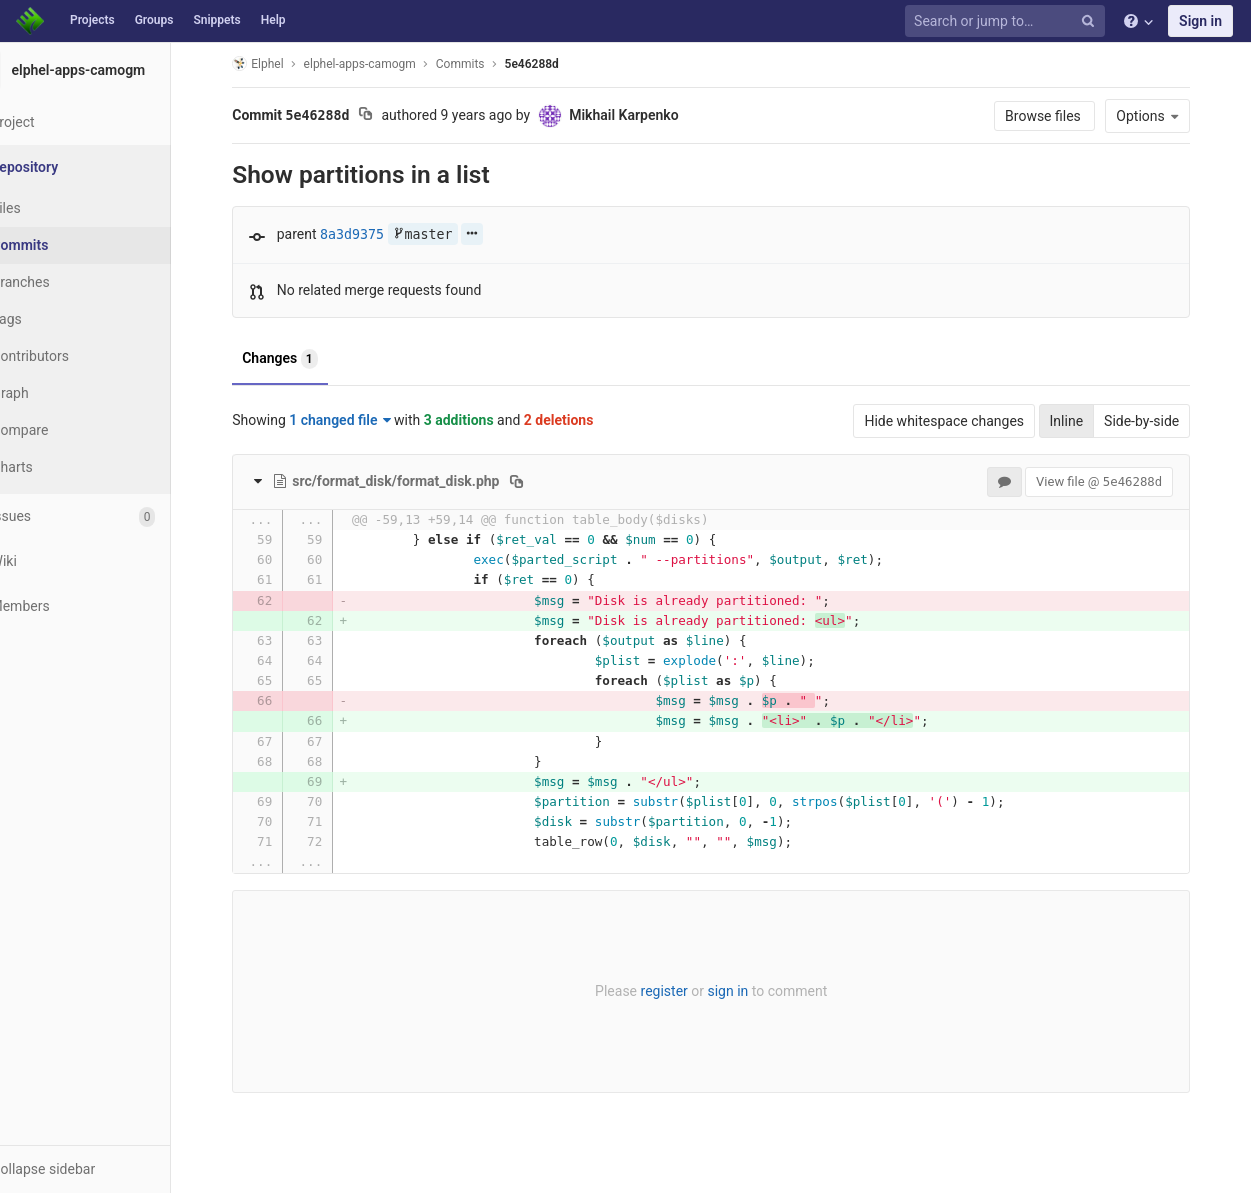  I want to click on Elphel, so click(282, 63).